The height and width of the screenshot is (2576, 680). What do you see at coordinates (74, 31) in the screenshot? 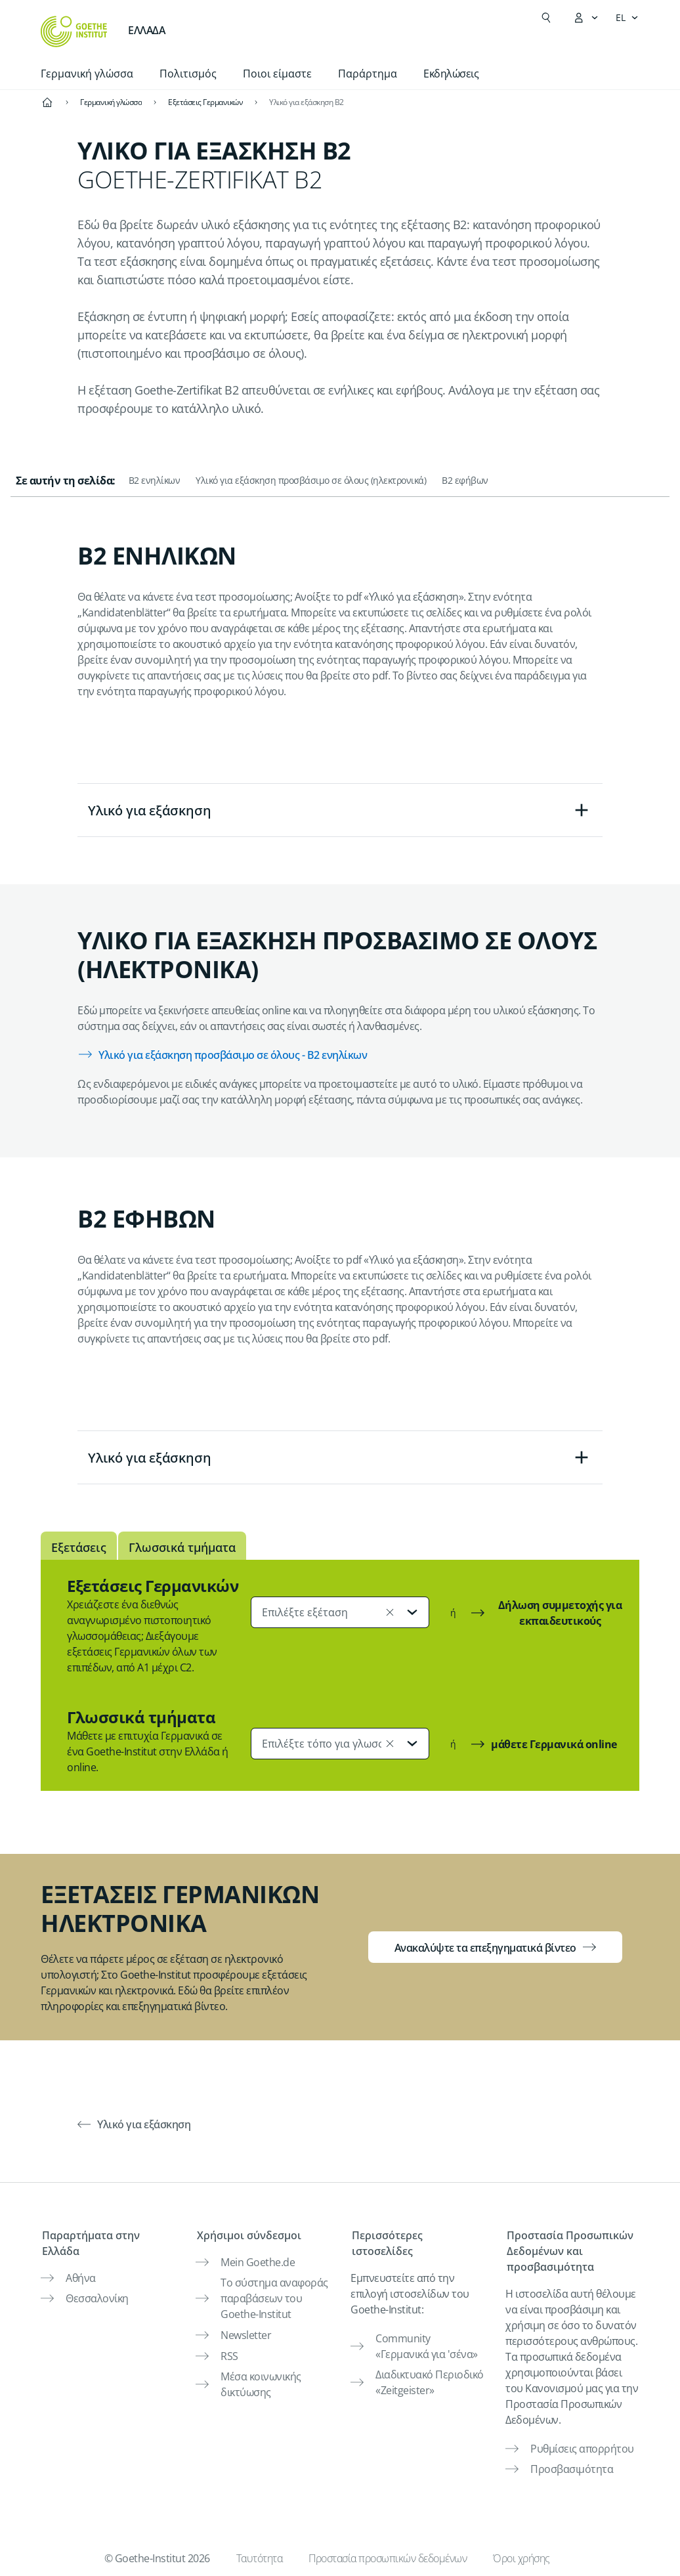
I see `[Startseite Goethe-Institut]` at bounding box center [74, 31].